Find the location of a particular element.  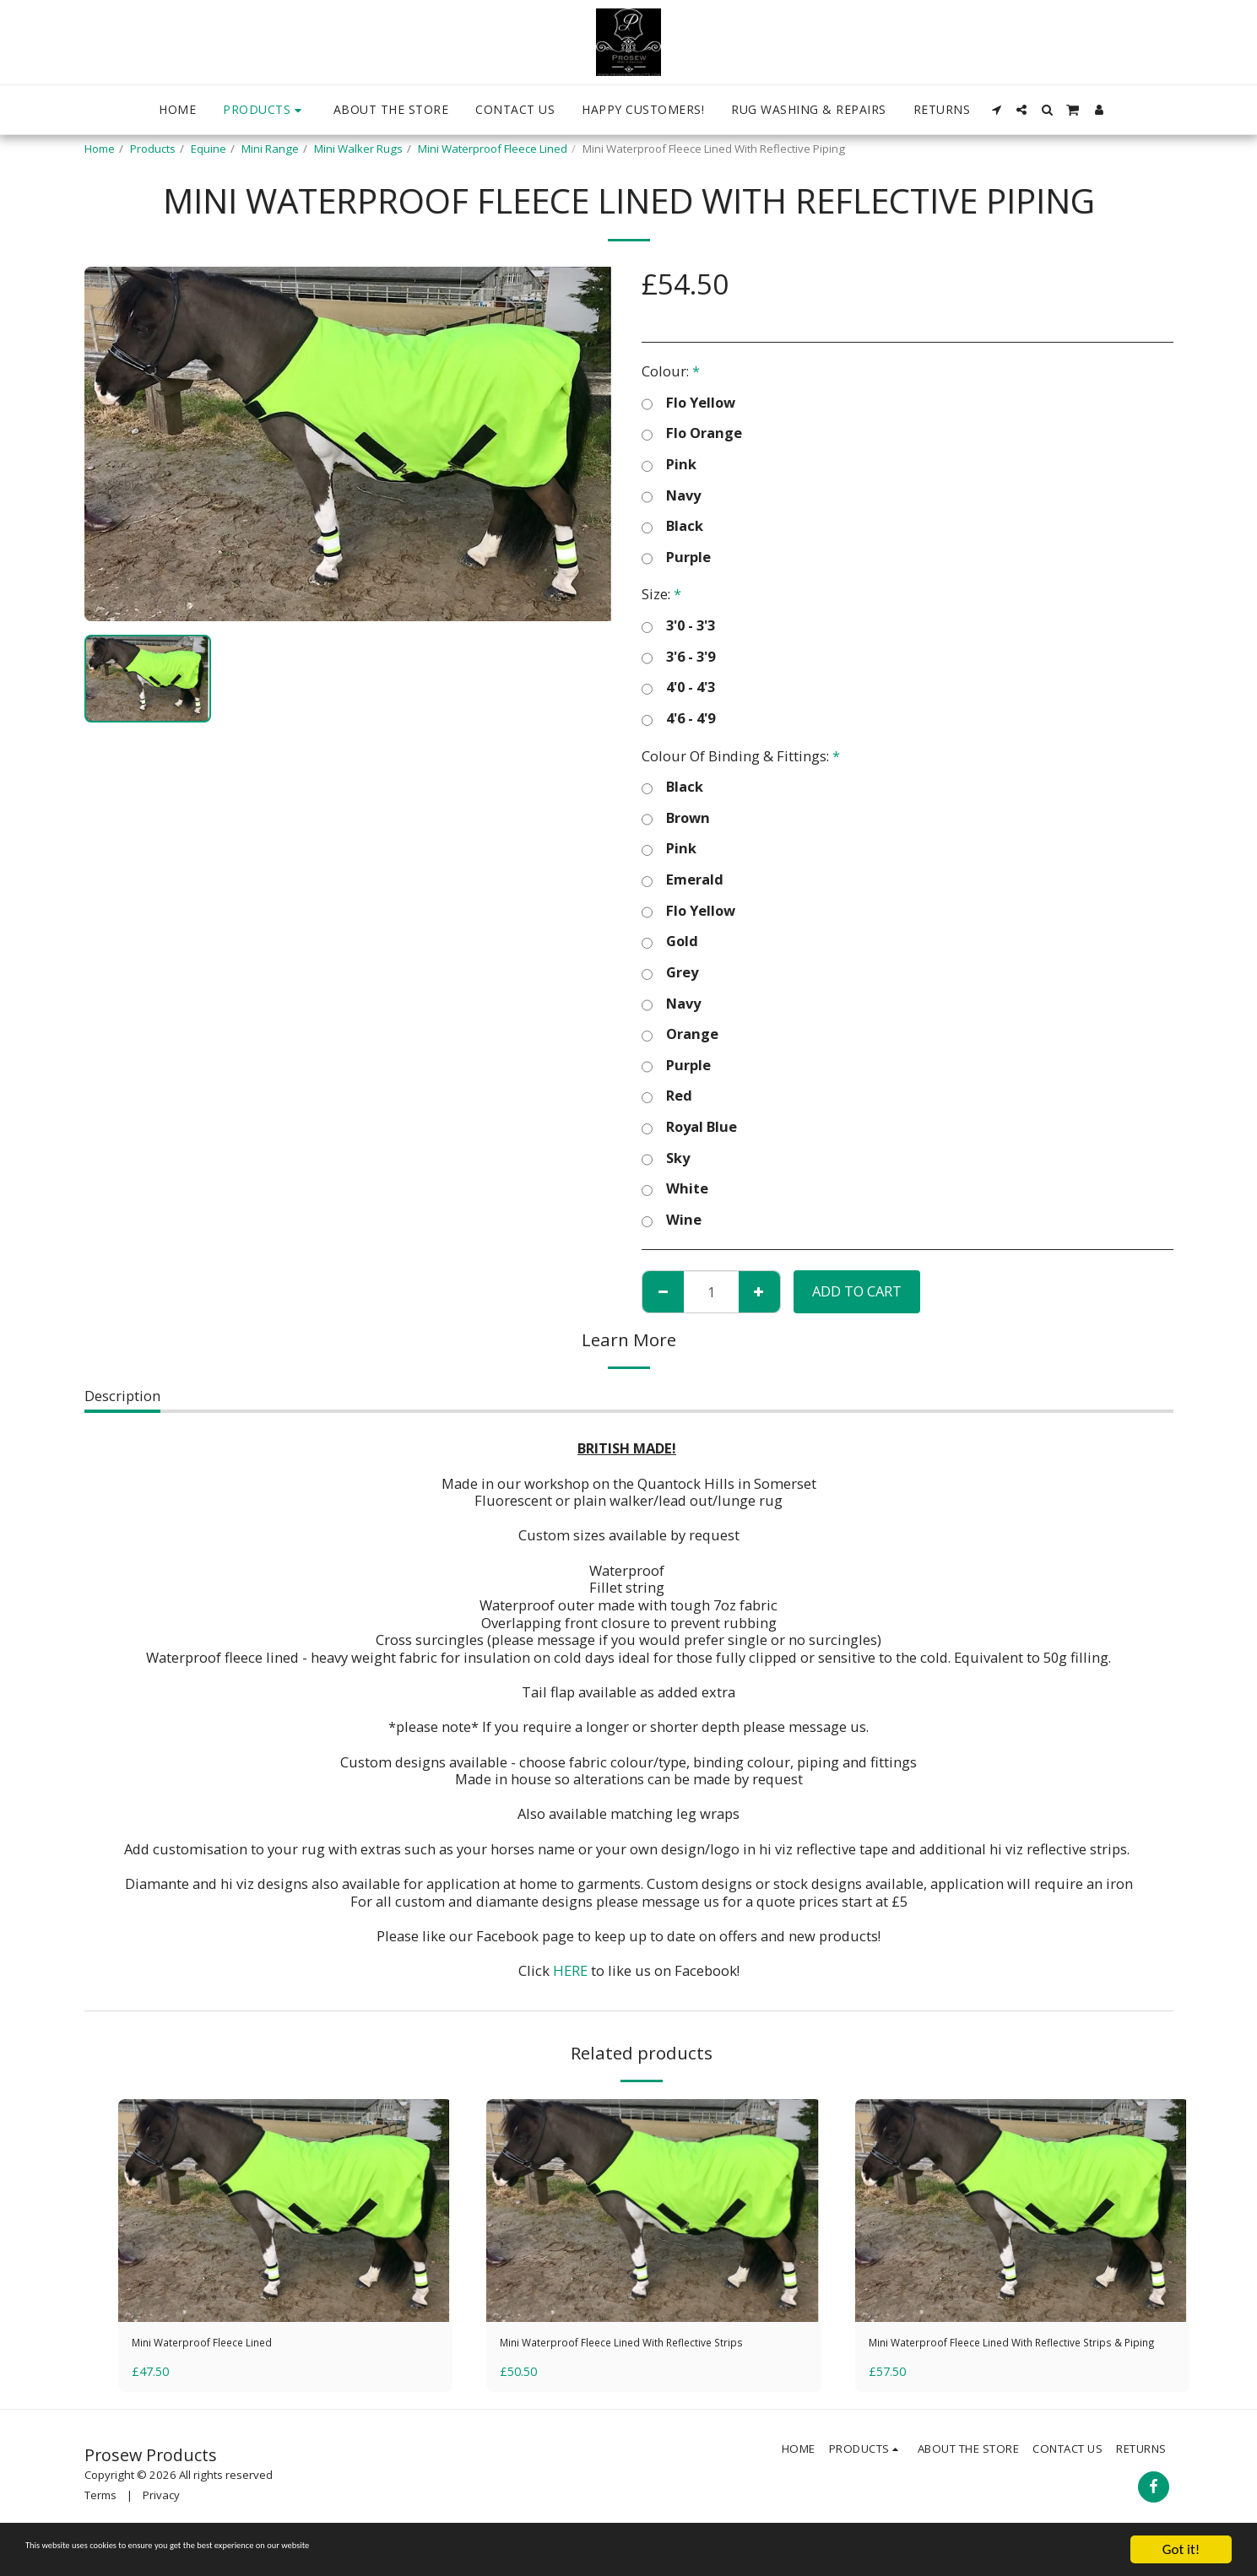

Emerald is located at coordinates (682, 880).